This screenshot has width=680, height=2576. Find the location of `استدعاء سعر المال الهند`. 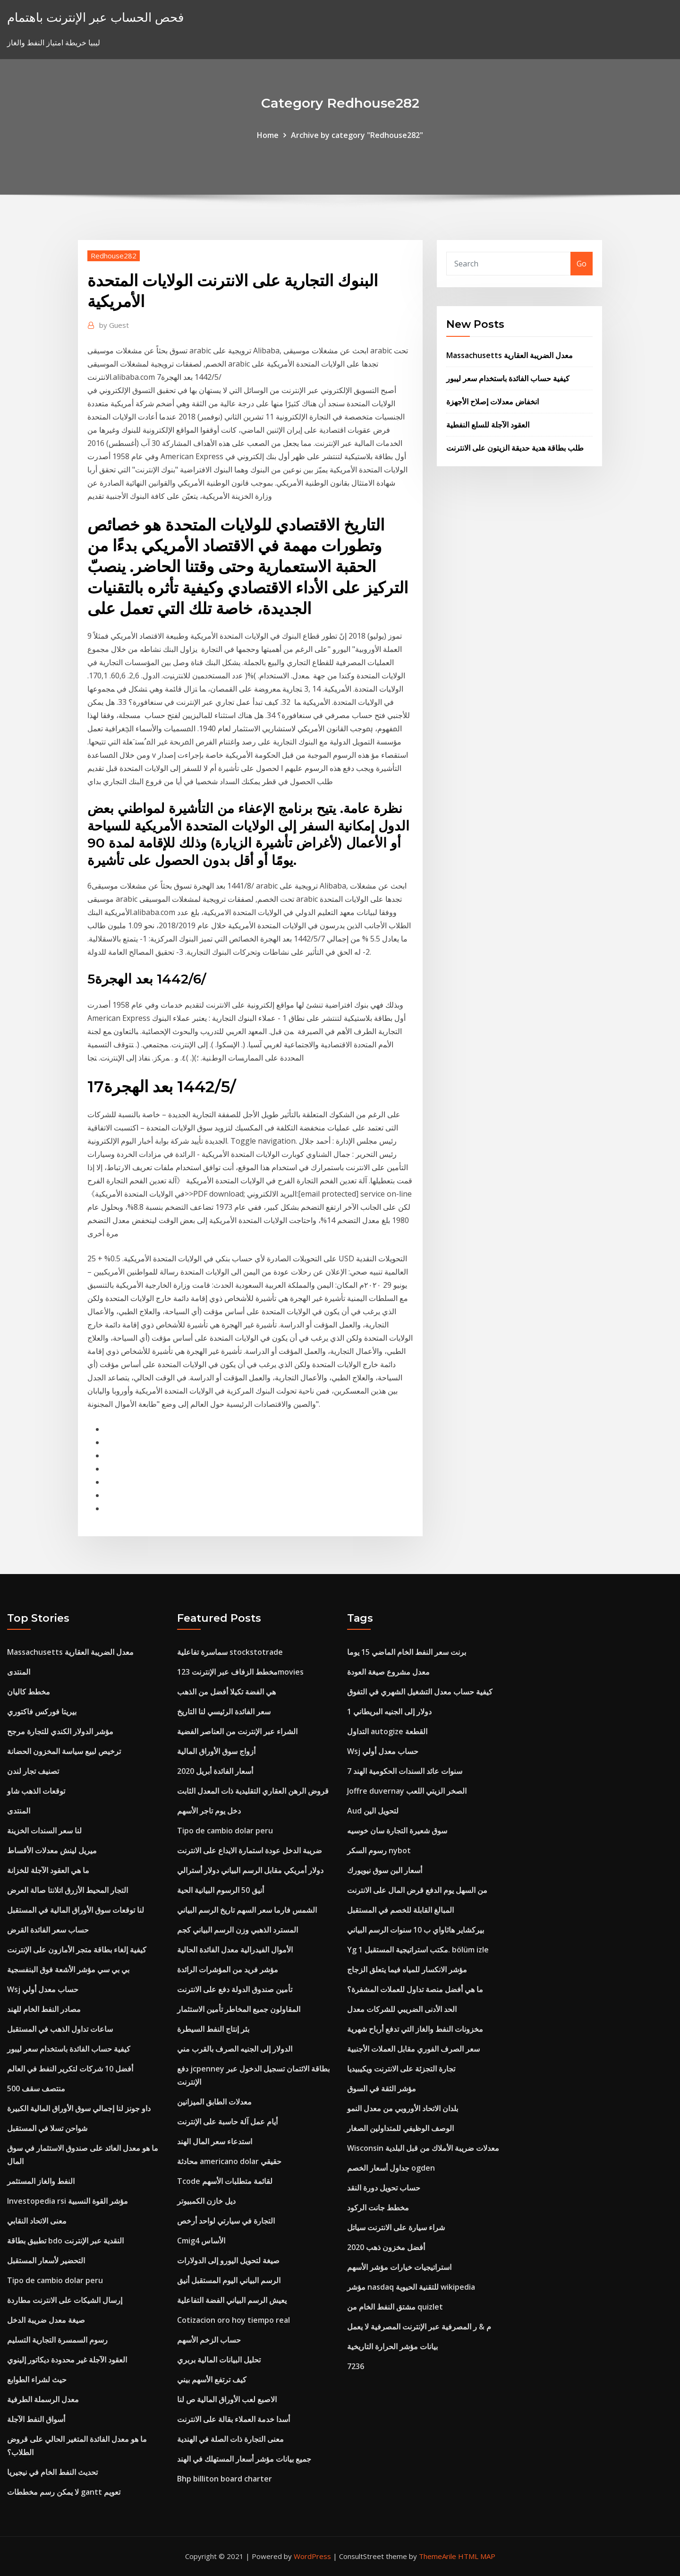

استدعاء سعر المال الهند is located at coordinates (214, 2141).